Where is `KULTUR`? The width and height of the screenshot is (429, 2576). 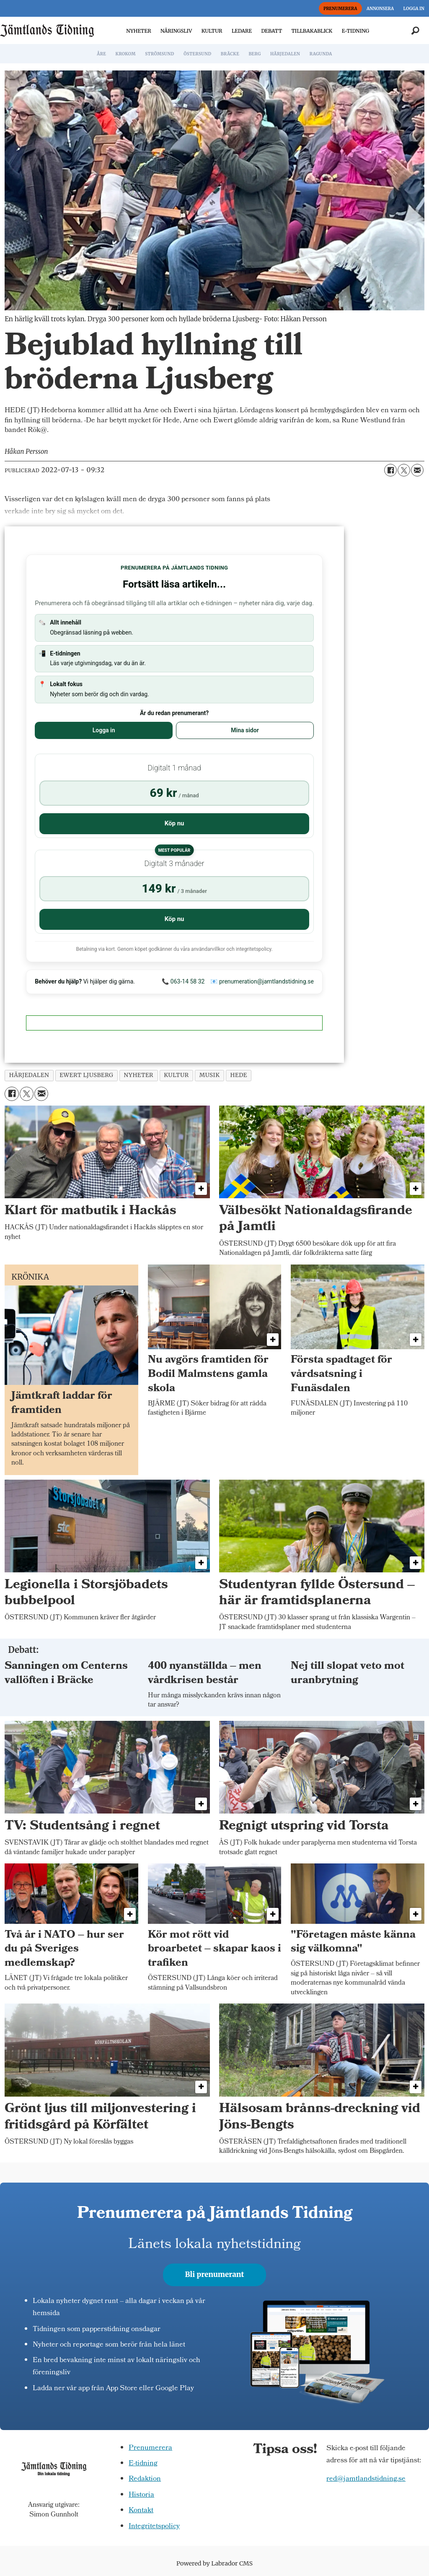
KULTUR is located at coordinates (212, 31).